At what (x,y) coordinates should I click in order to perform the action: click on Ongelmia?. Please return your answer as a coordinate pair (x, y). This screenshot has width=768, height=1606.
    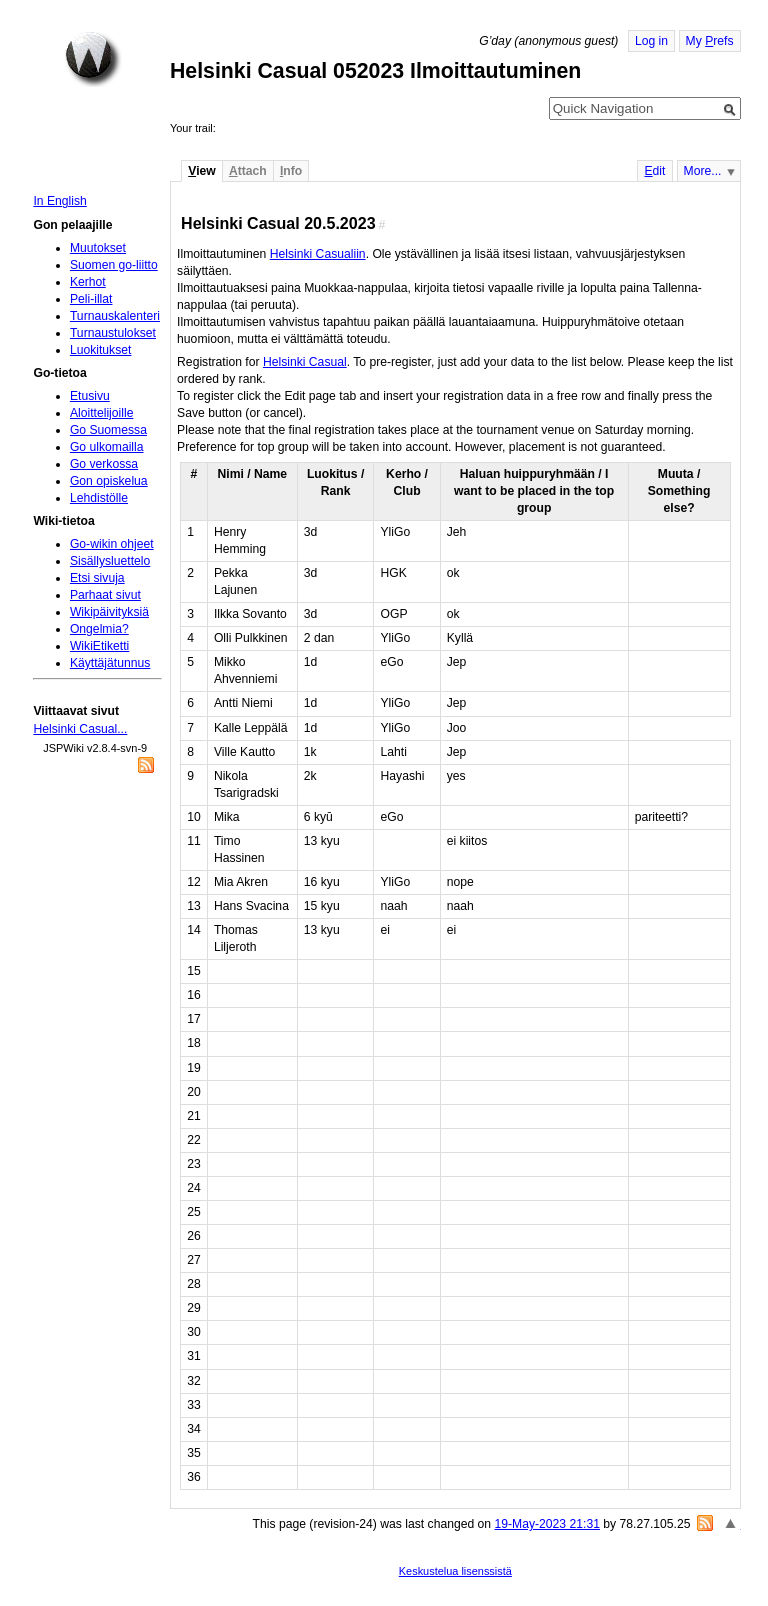
    Looking at the image, I should click on (99, 629).